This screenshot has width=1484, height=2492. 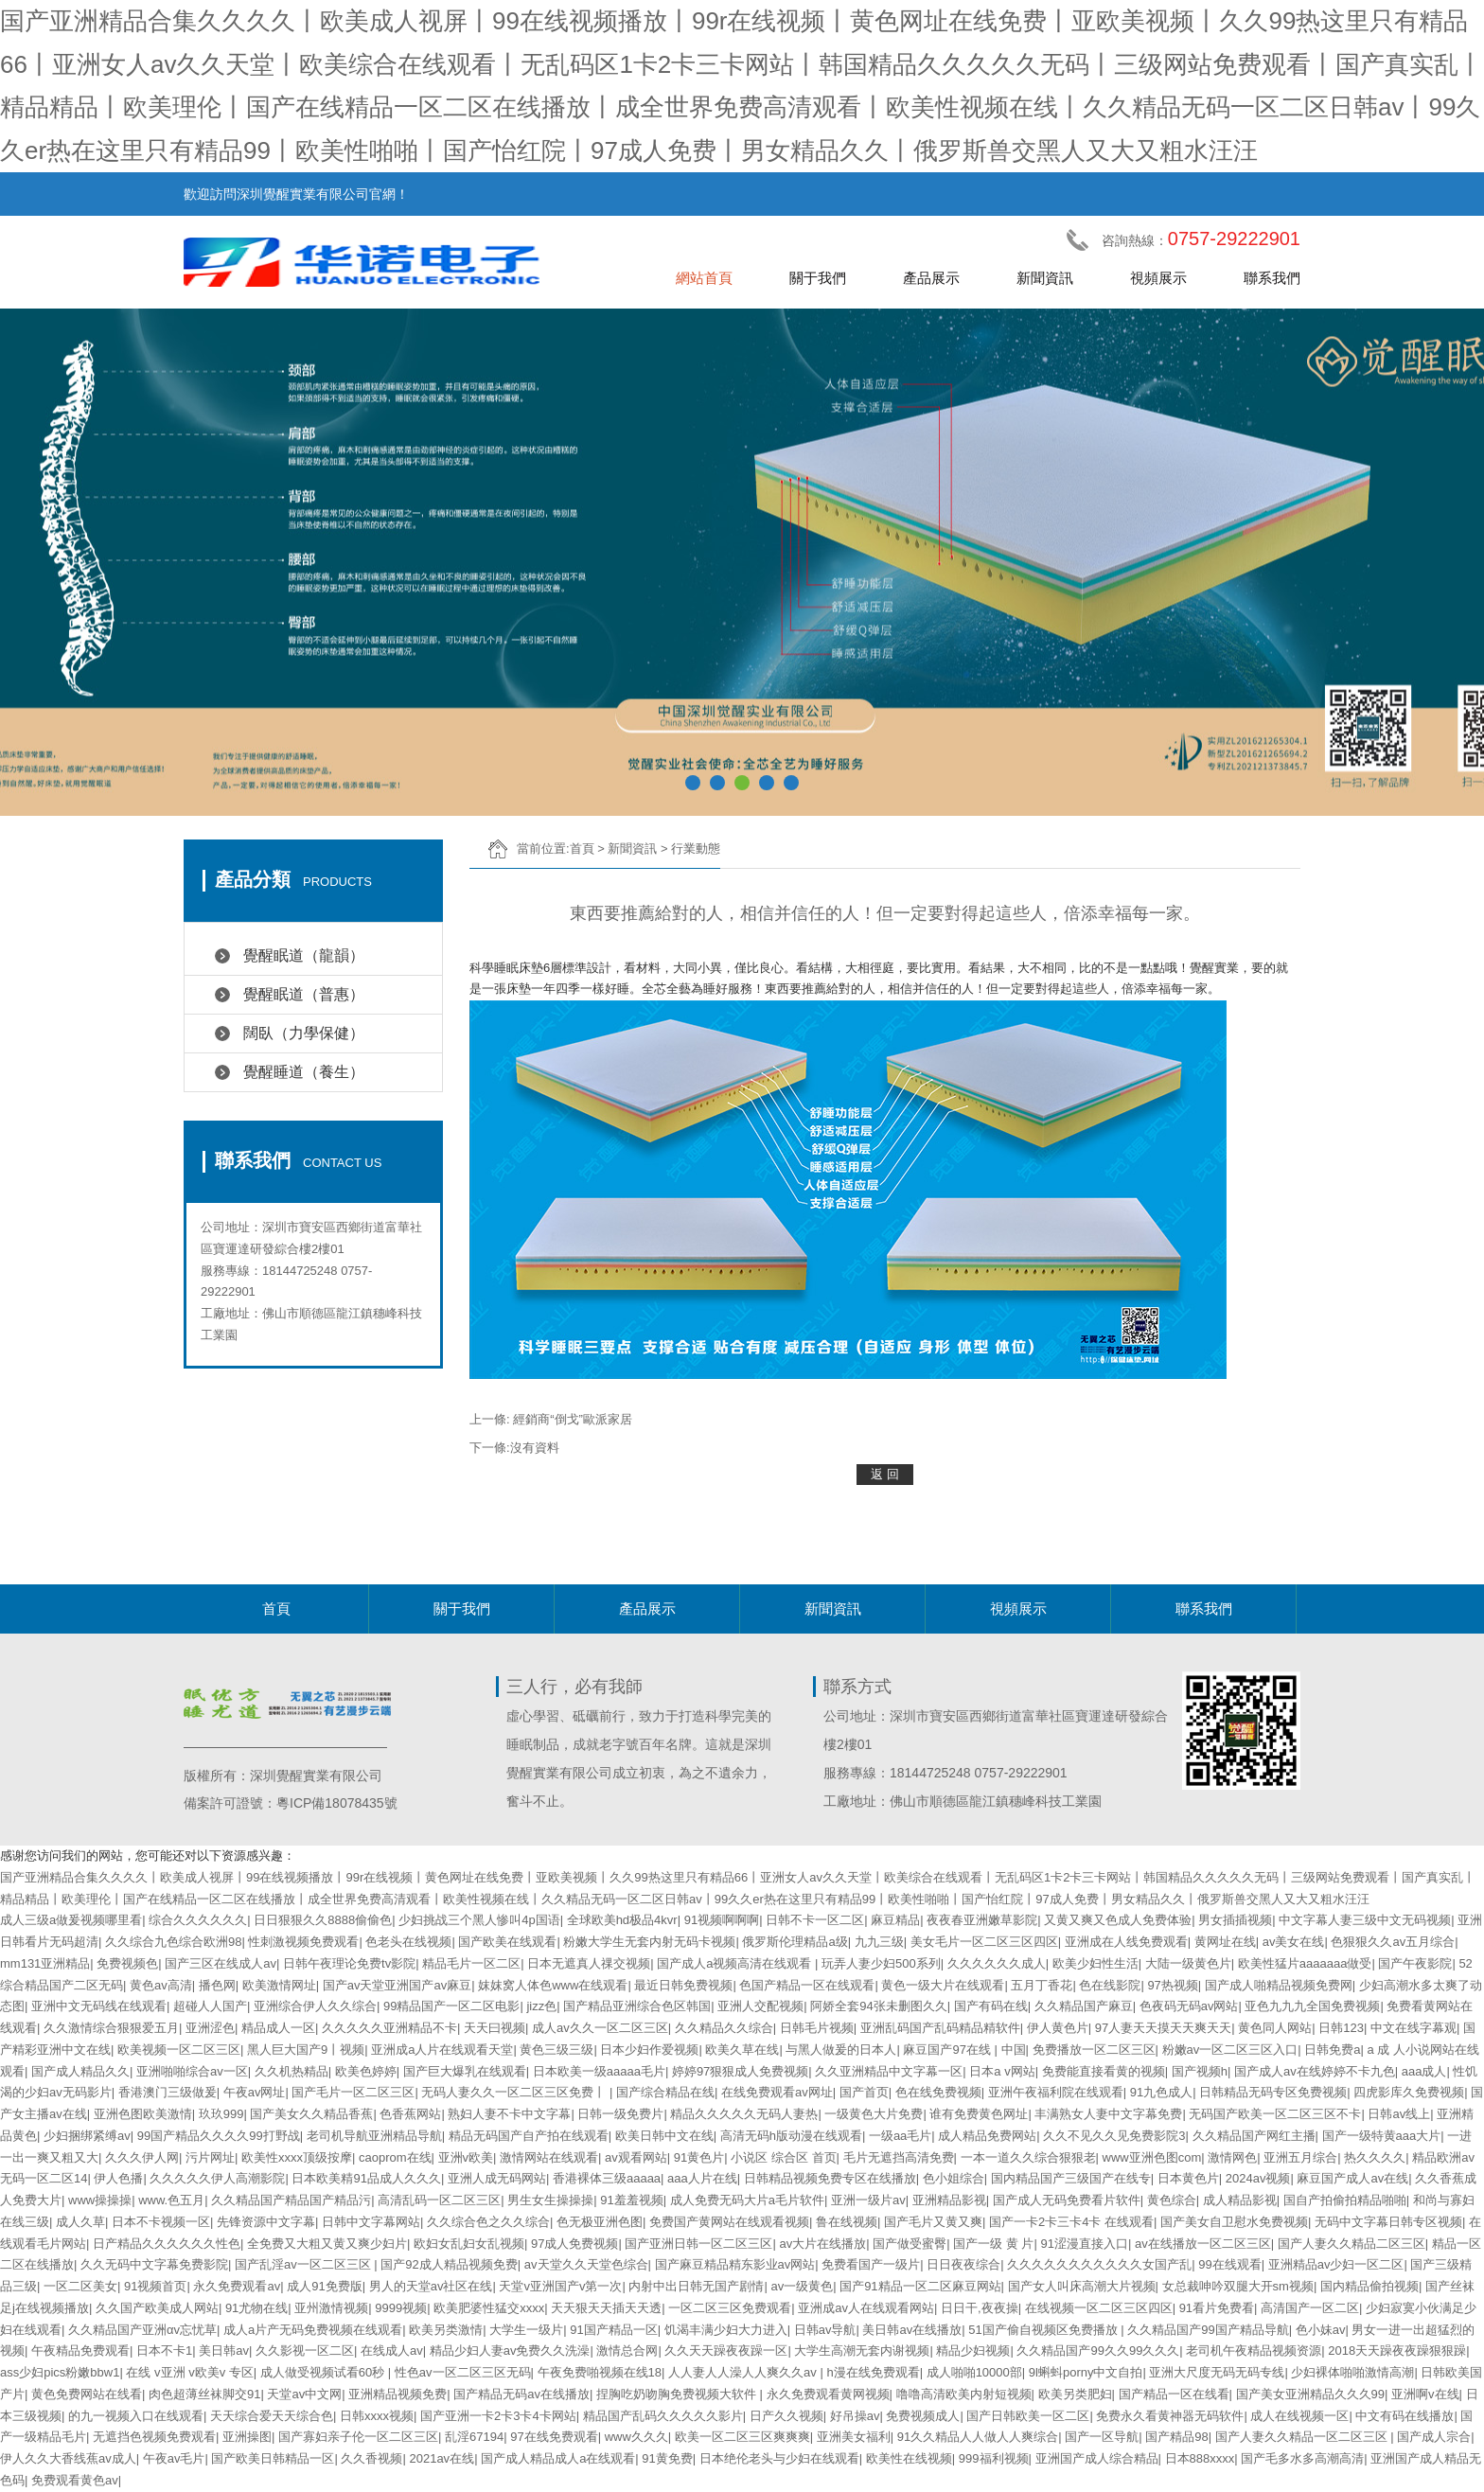 I want to click on 2021av在线, so click(x=441, y=2458).